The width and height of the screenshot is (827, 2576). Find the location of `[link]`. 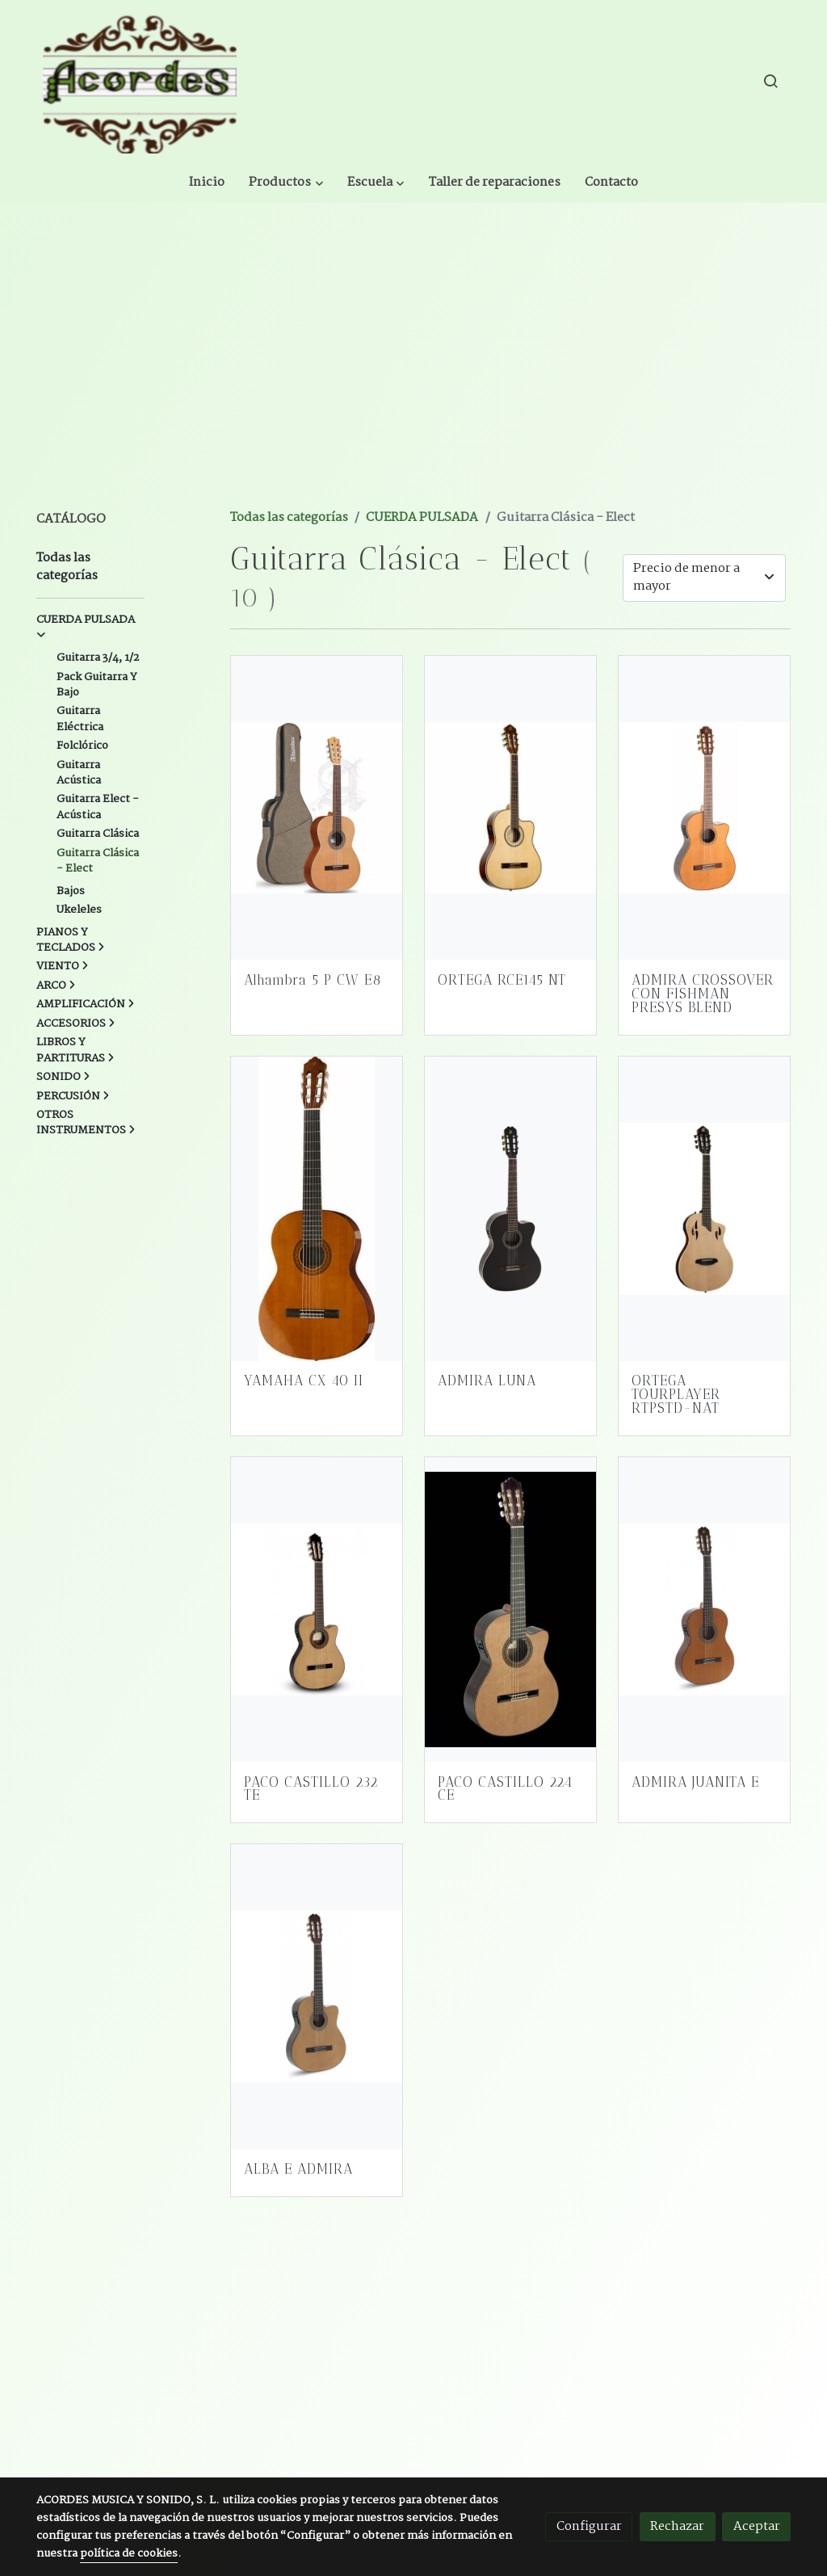

[link] is located at coordinates (140, 80).